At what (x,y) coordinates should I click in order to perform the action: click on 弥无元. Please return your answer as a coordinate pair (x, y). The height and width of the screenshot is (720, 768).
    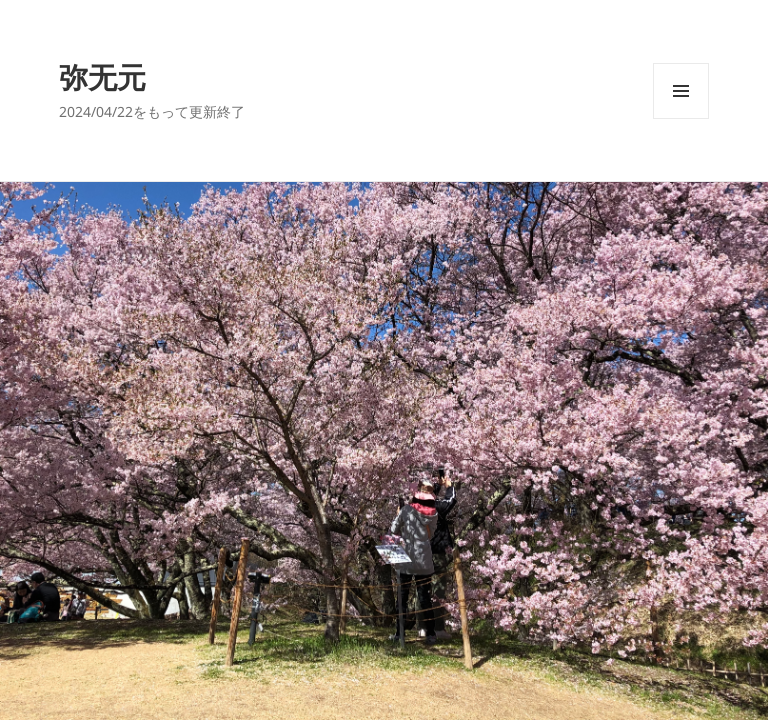
    Looking at the image, I should click on (102, 76).